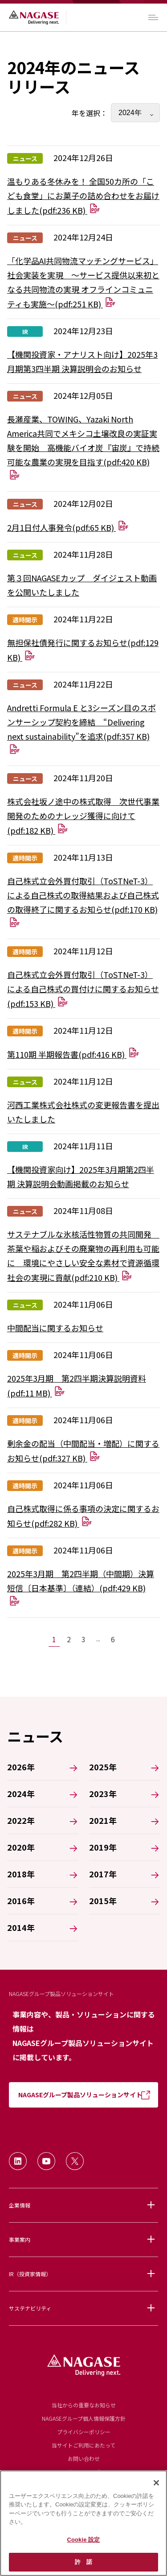 This screenshot has width=167, height=2576. I want to click on Cookie 設定 [Cookie 設定, 環境設定センターダイアログを開きます。], so click(83, 2539).